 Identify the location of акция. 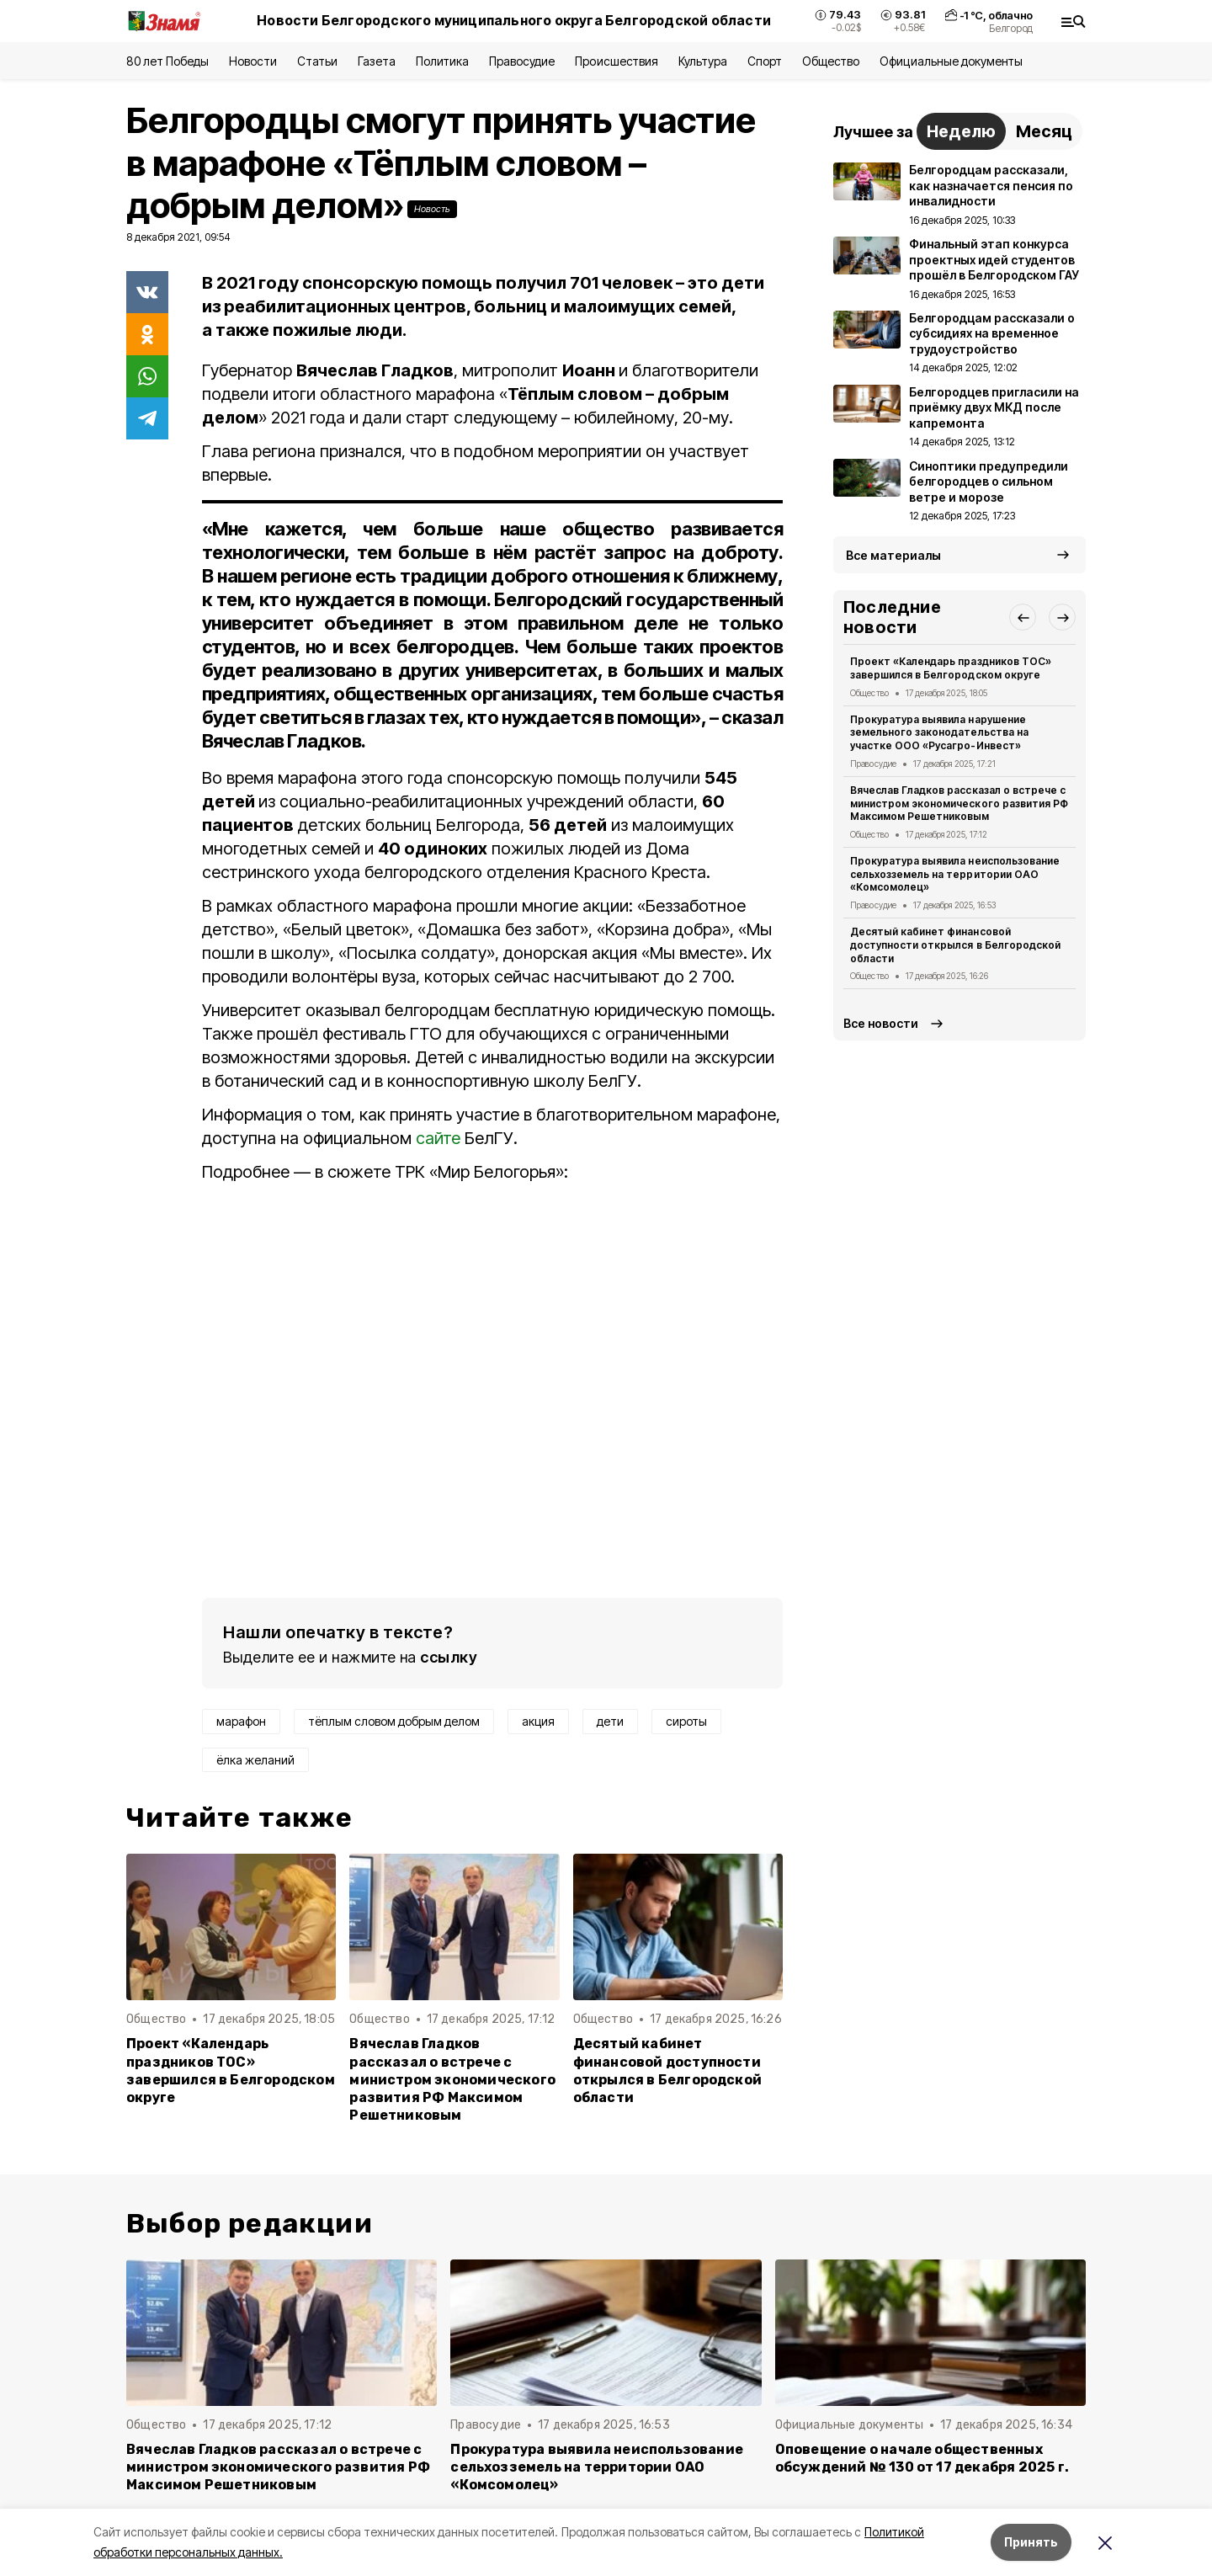
(538, 1721).